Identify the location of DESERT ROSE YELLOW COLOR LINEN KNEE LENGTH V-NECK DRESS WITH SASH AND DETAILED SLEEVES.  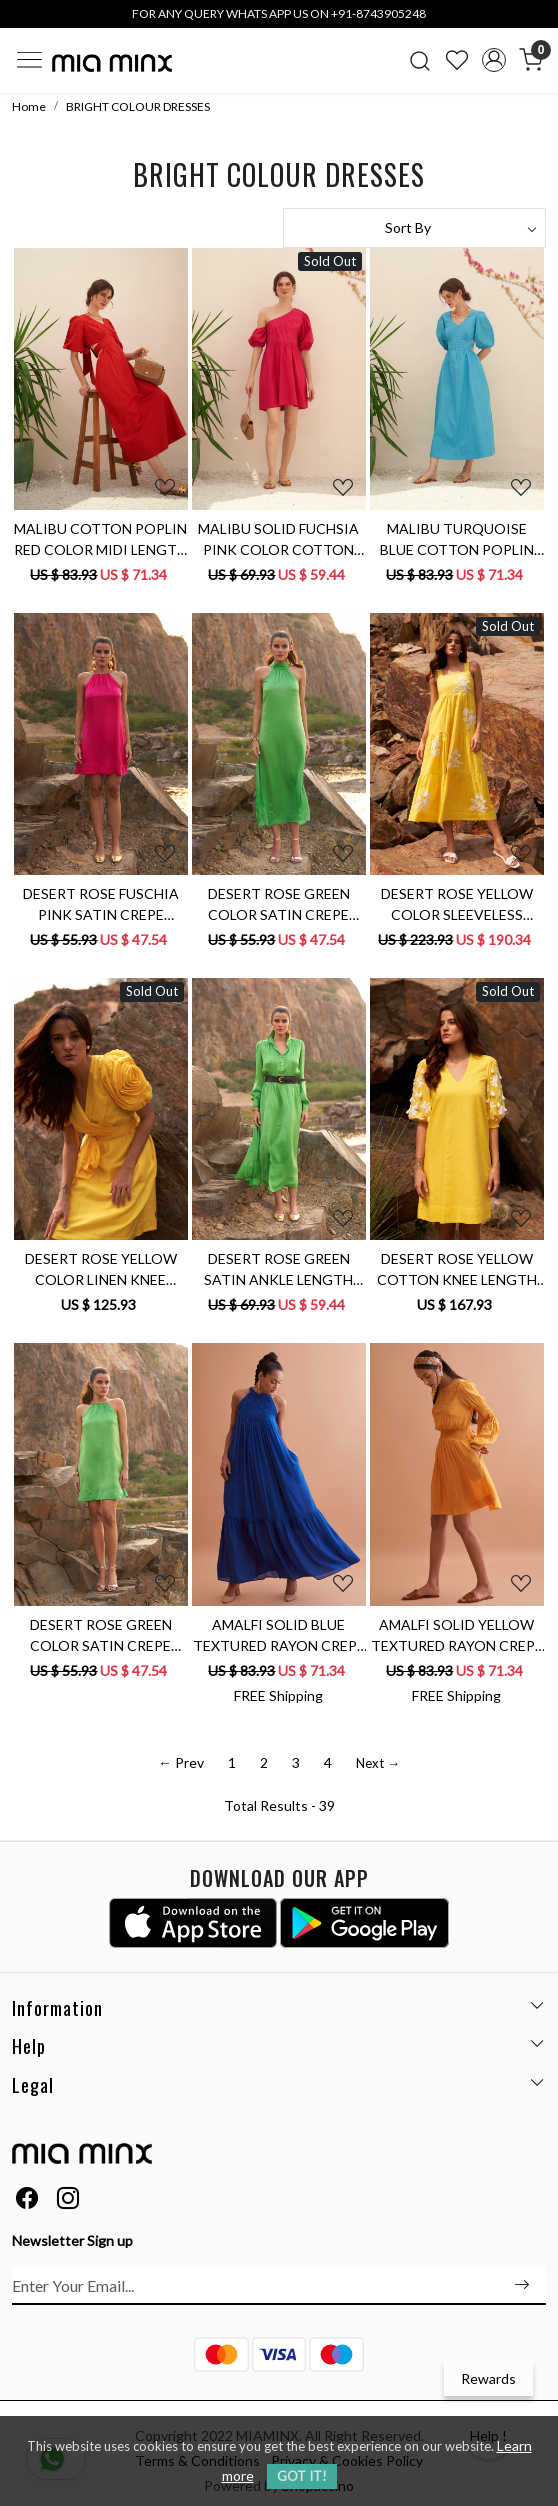
(100, 1270).